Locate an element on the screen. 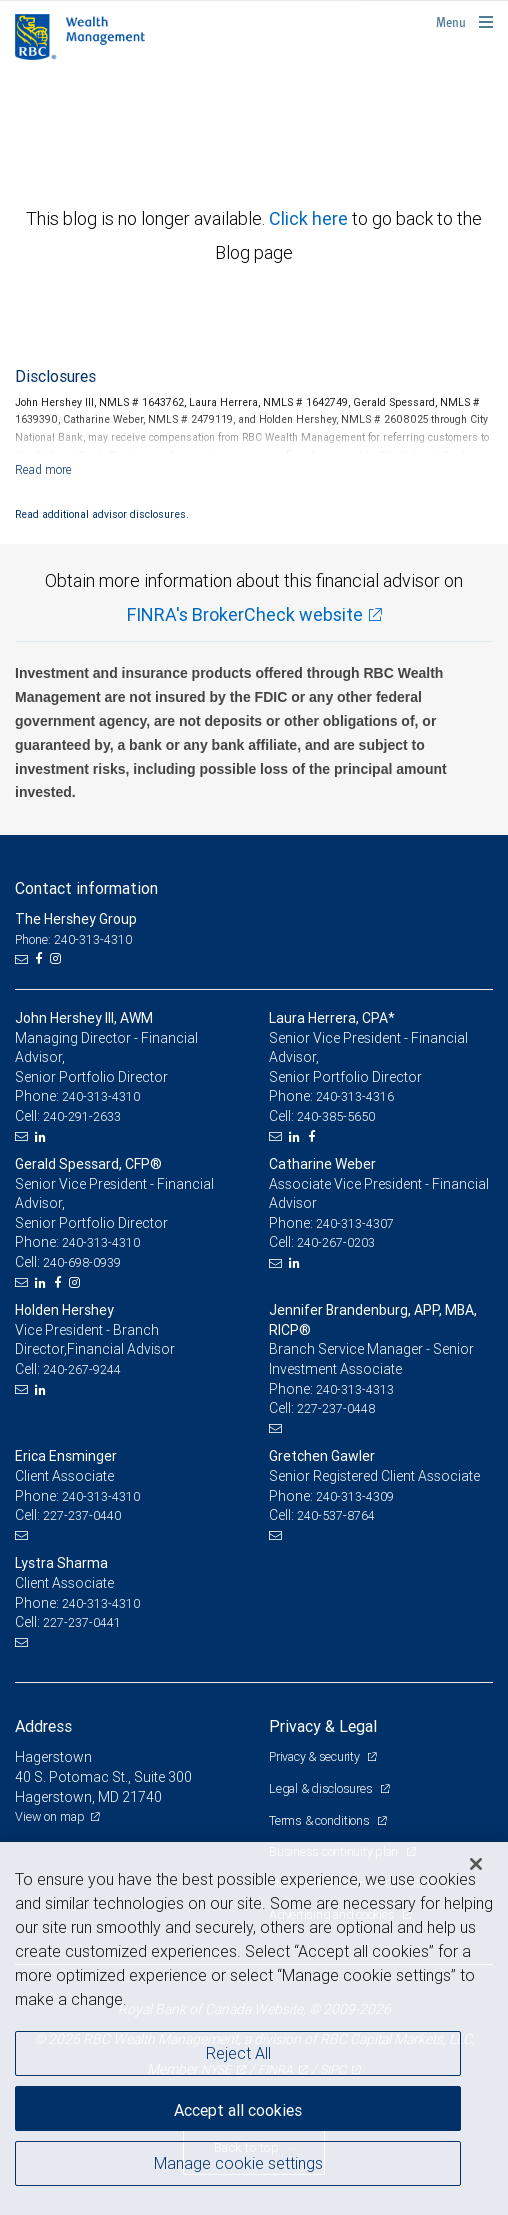  Click here is located at coordinates (310, 218).